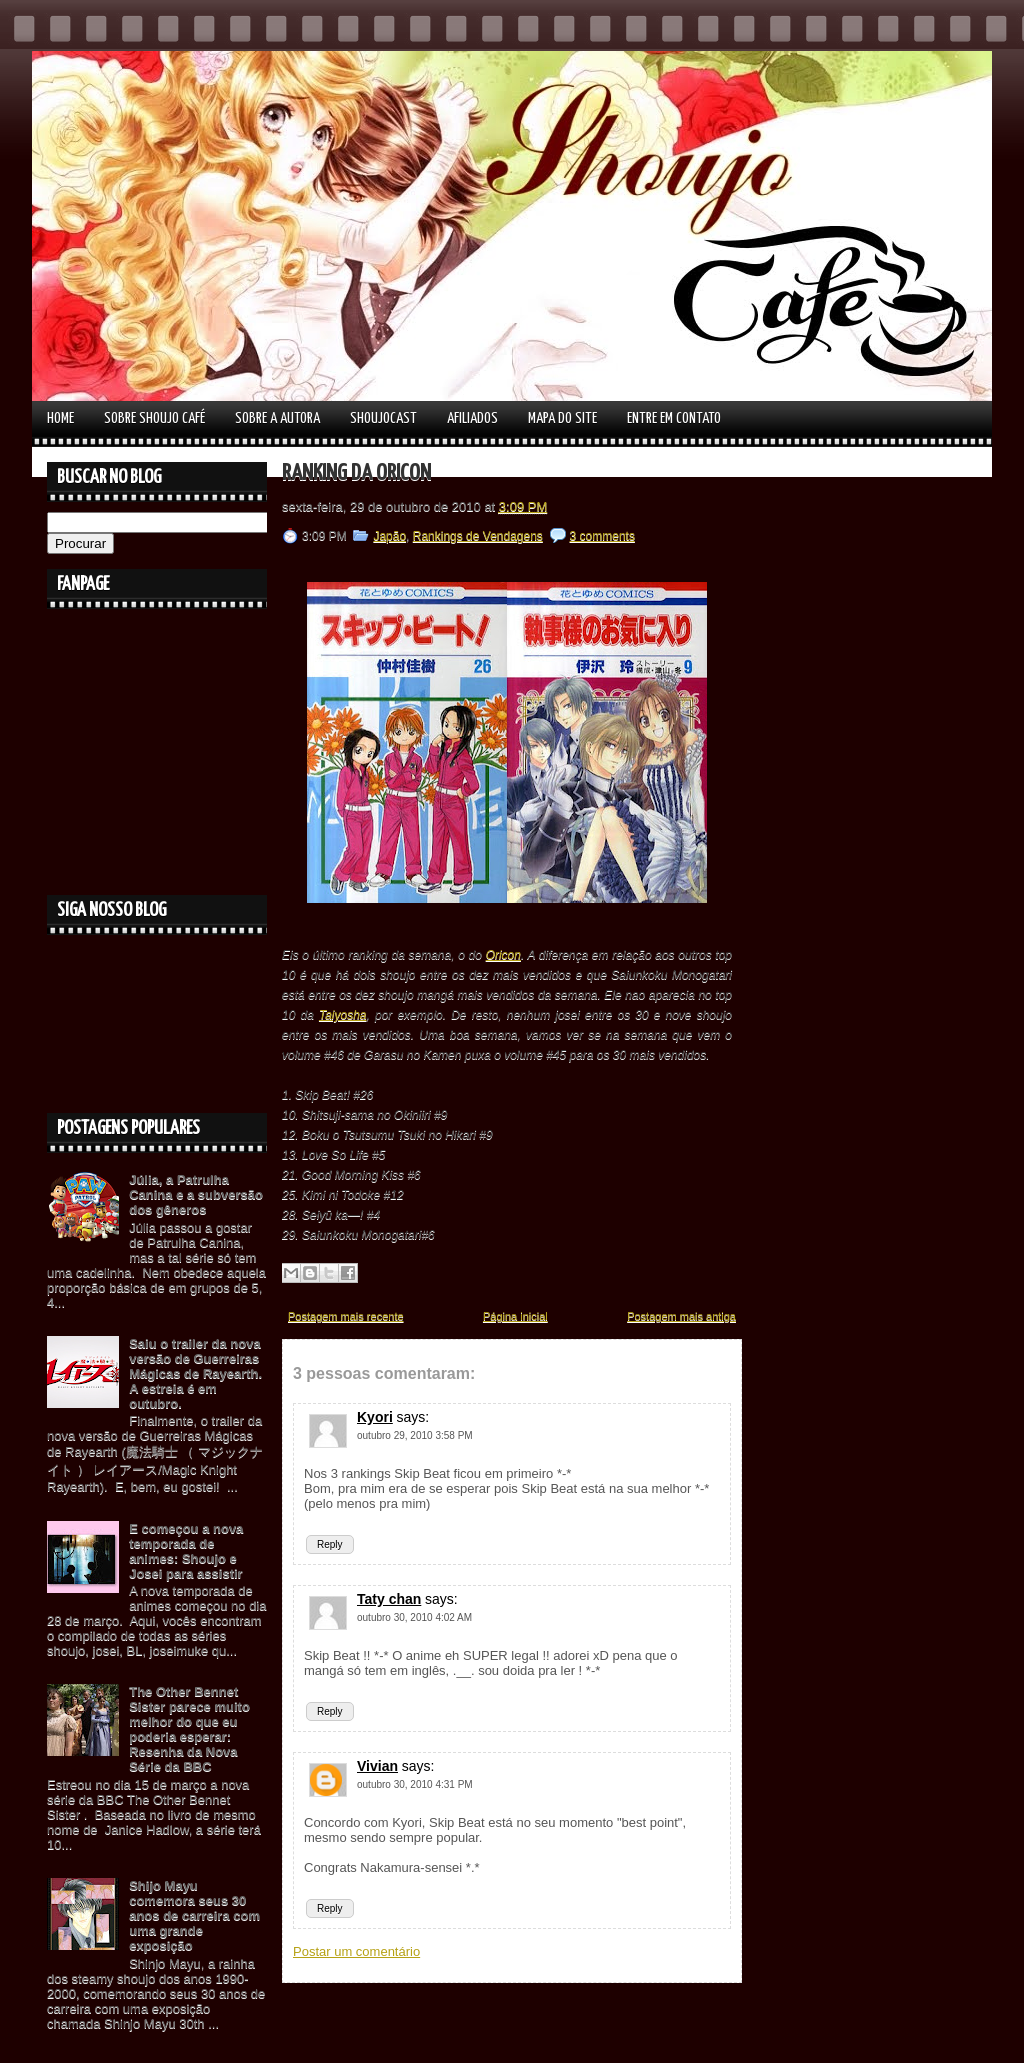  I want to click on Postar um comentário, so click(356, 1951).